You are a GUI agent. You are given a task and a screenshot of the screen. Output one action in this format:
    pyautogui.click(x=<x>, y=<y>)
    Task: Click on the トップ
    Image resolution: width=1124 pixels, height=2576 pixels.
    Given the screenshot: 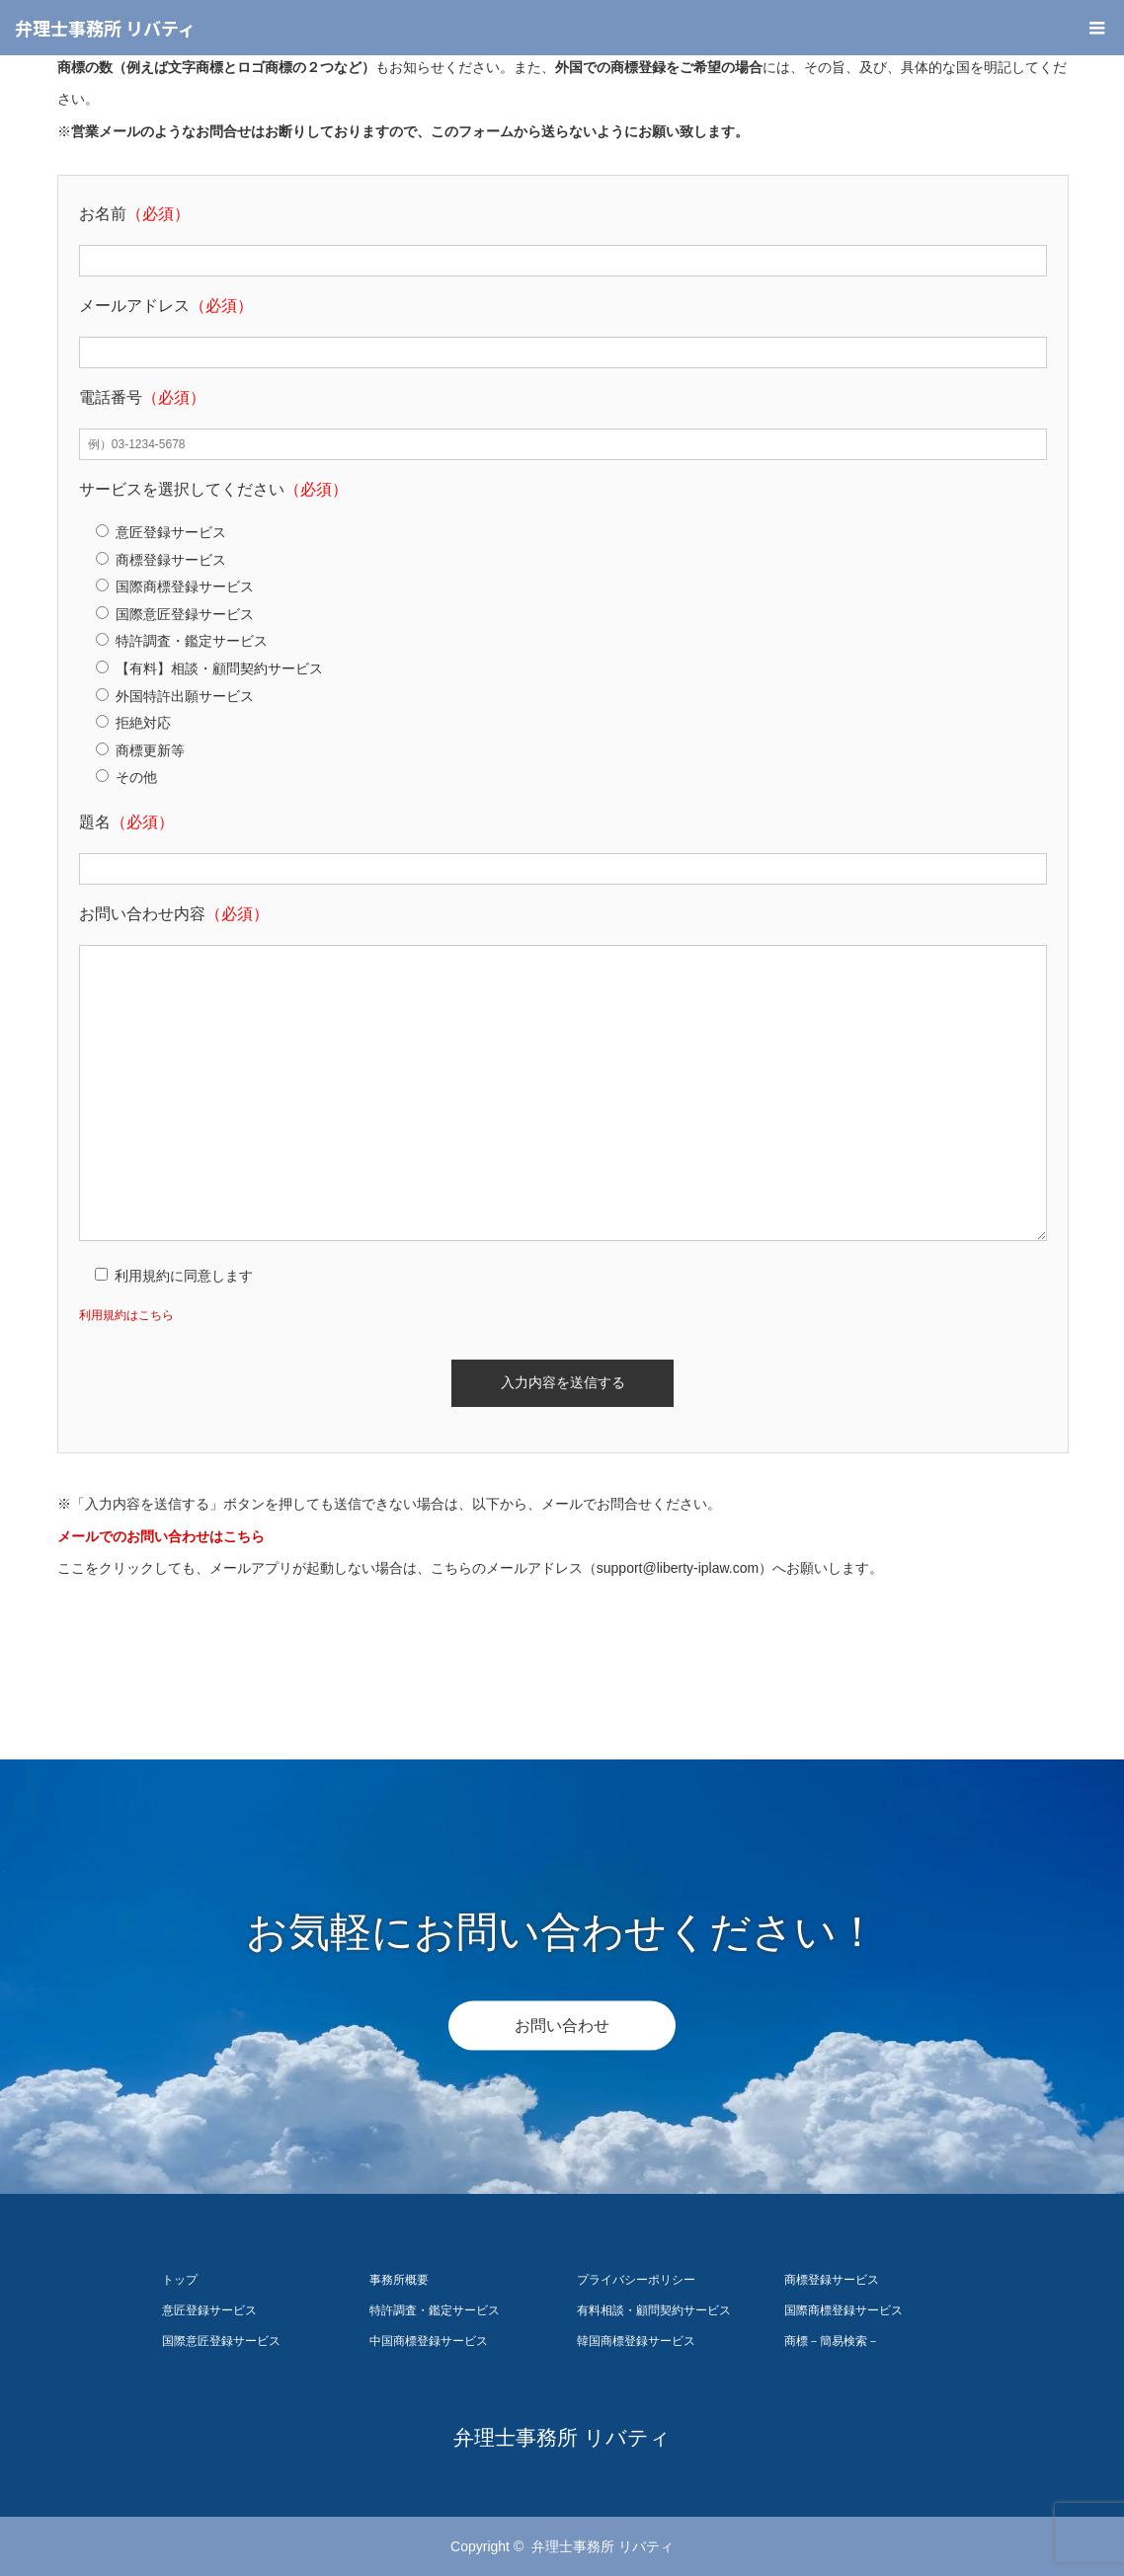 What is the action you would take?
    pyautogui.click(x=180, y=2280)
    